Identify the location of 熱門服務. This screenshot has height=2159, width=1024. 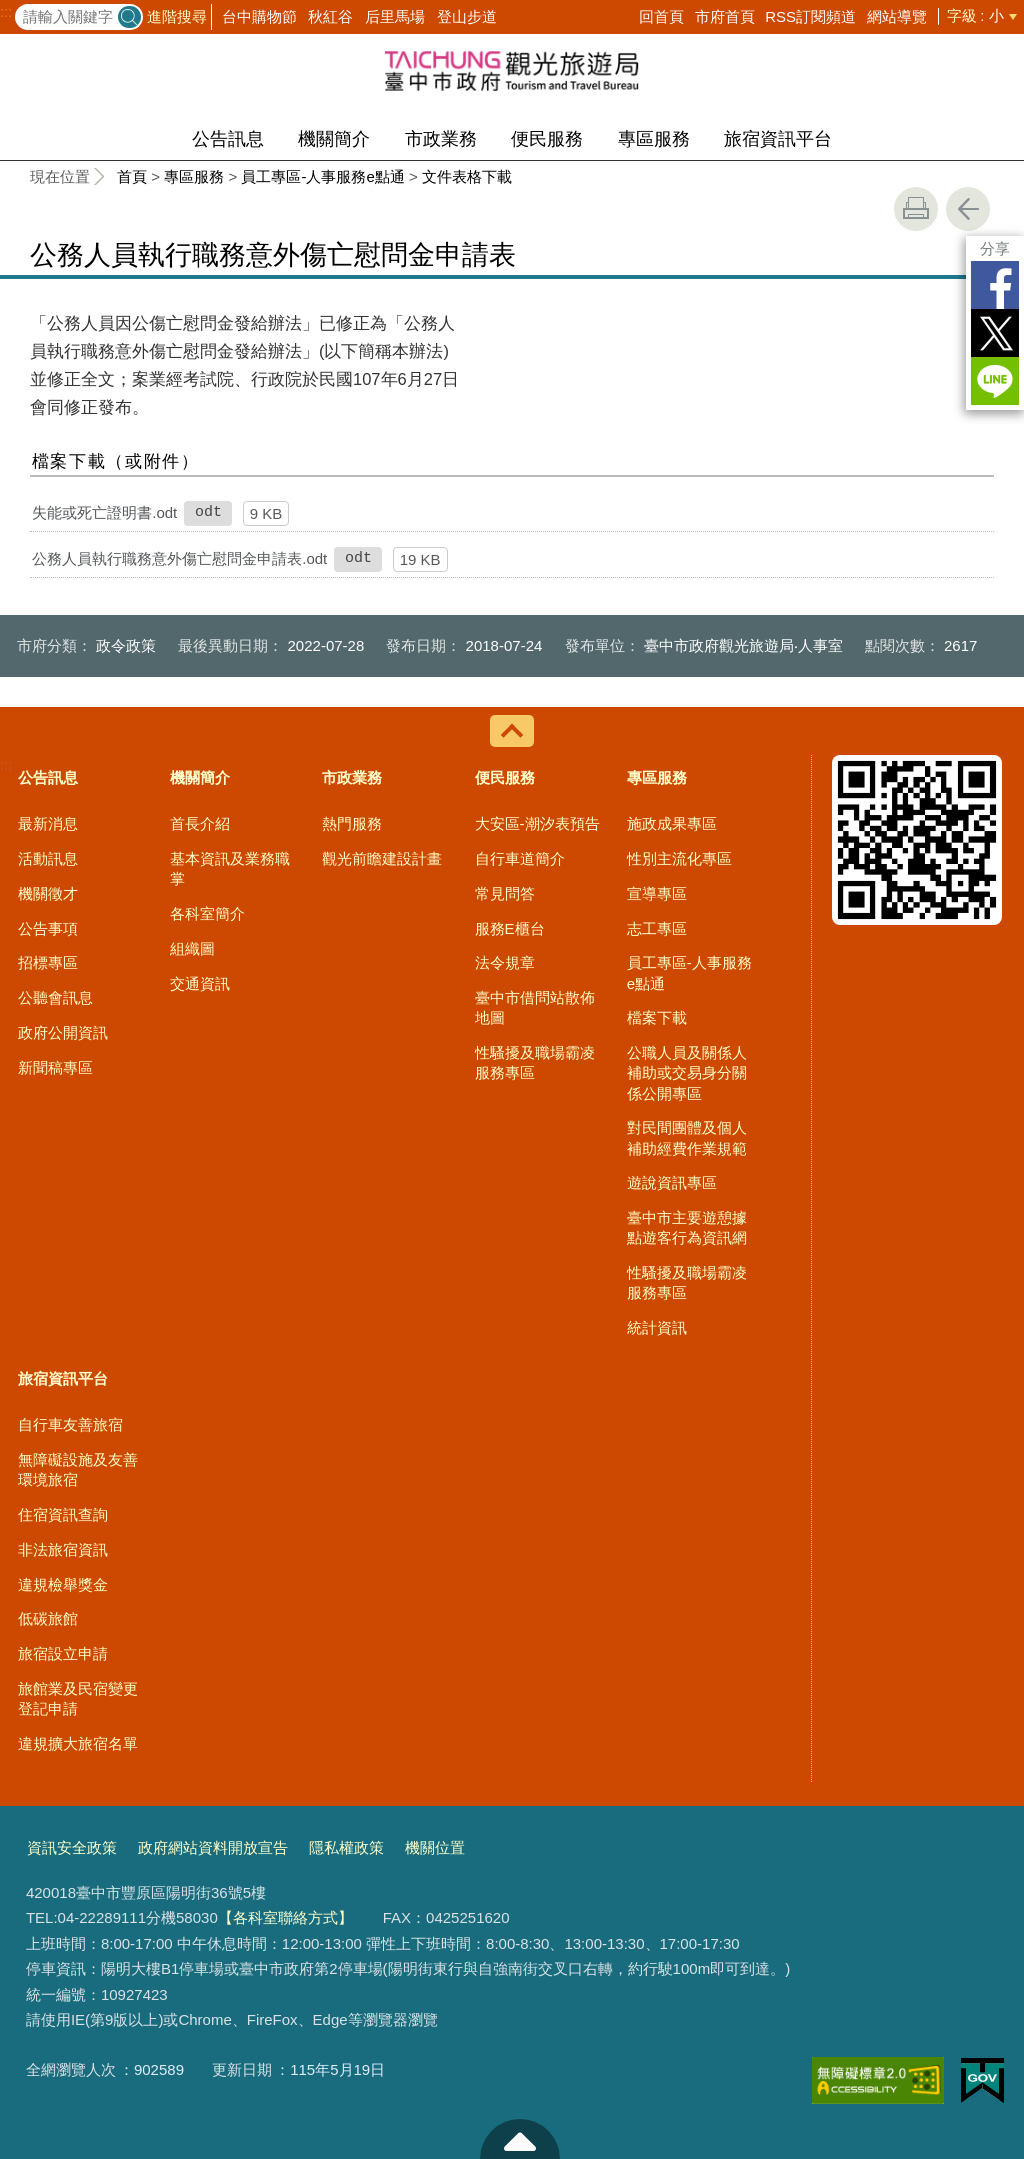
(352, 823).